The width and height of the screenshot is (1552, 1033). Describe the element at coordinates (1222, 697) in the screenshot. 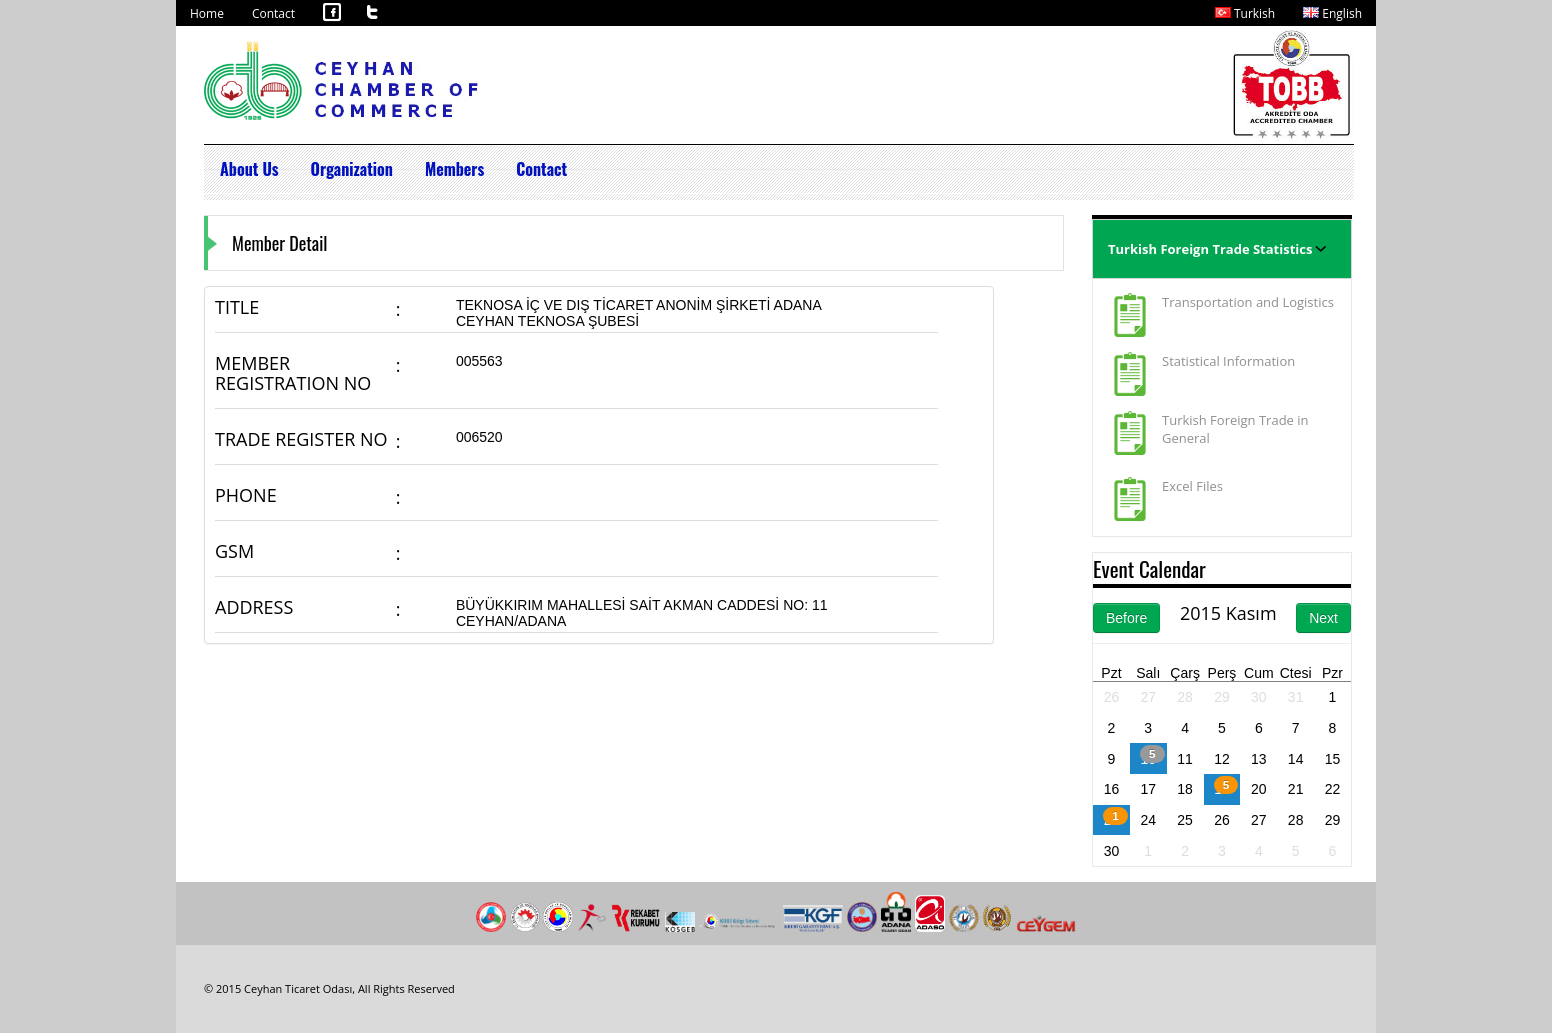

I see `29` at that location.